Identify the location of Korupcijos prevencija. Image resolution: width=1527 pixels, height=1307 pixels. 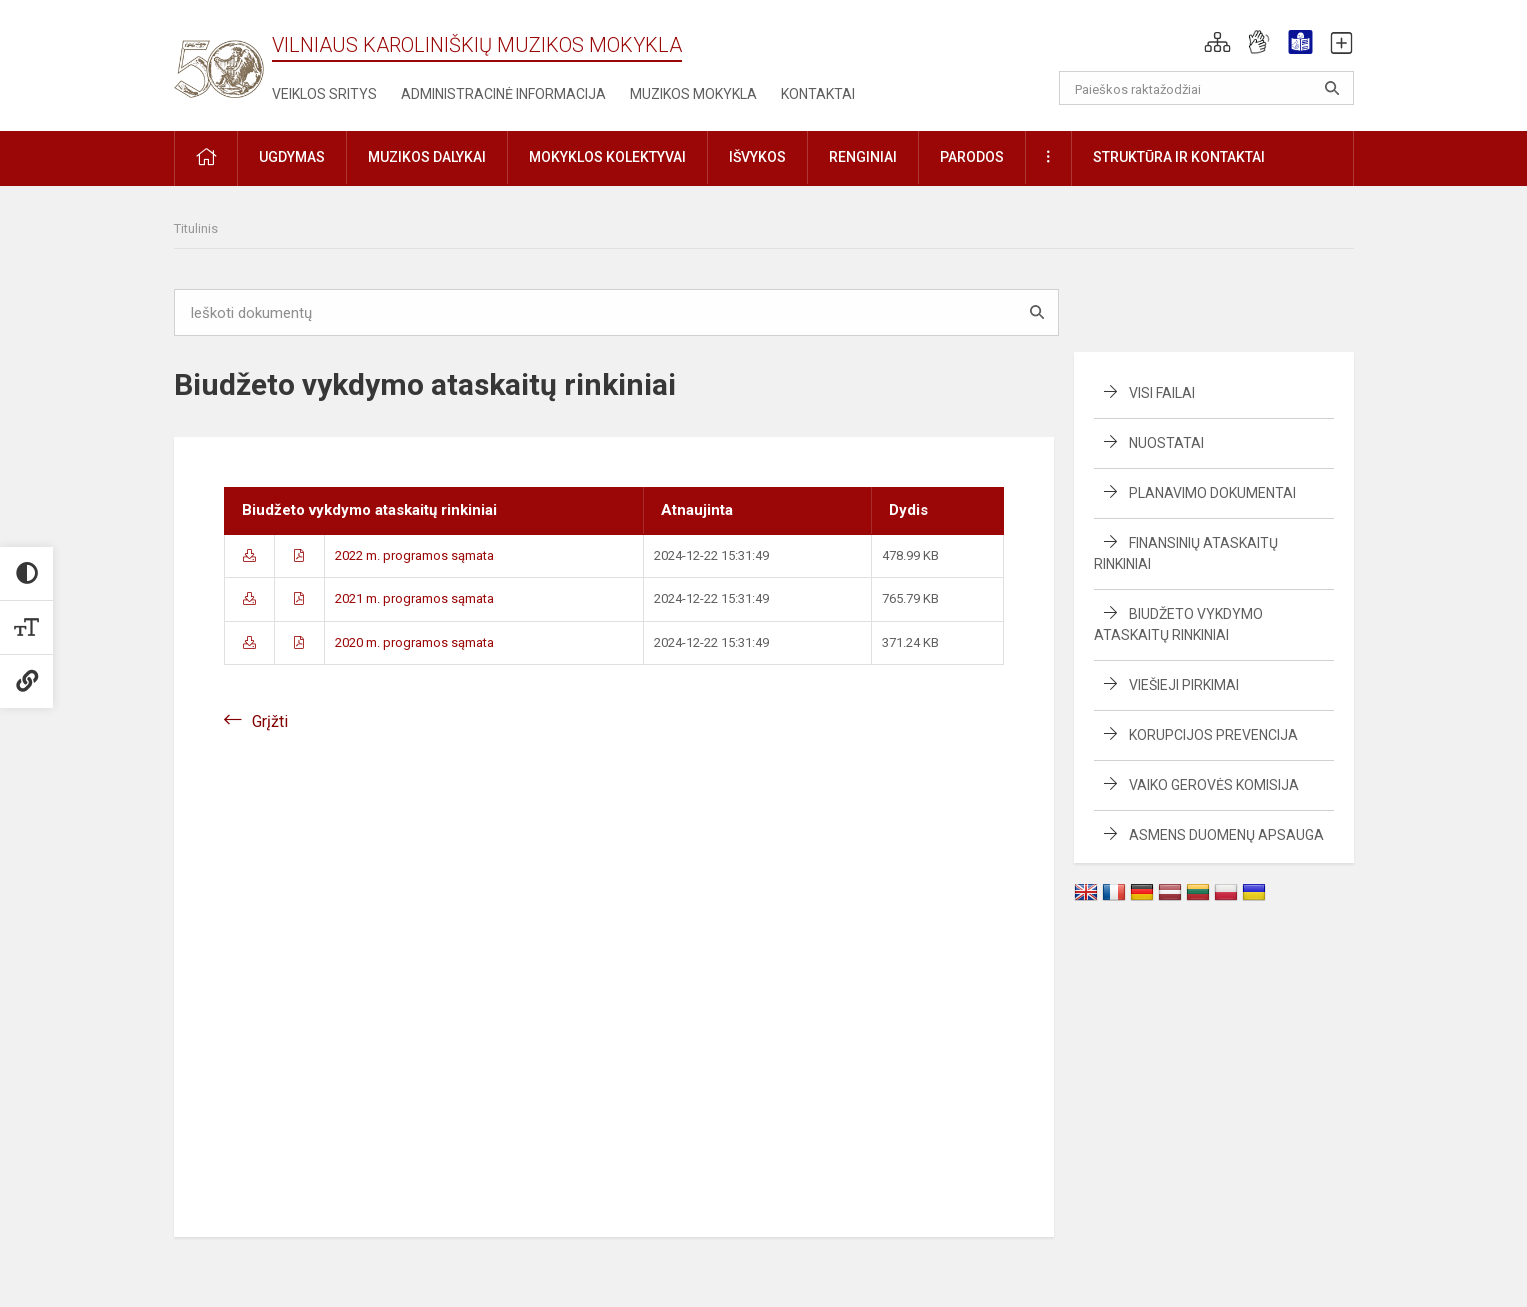
(1213, 735).